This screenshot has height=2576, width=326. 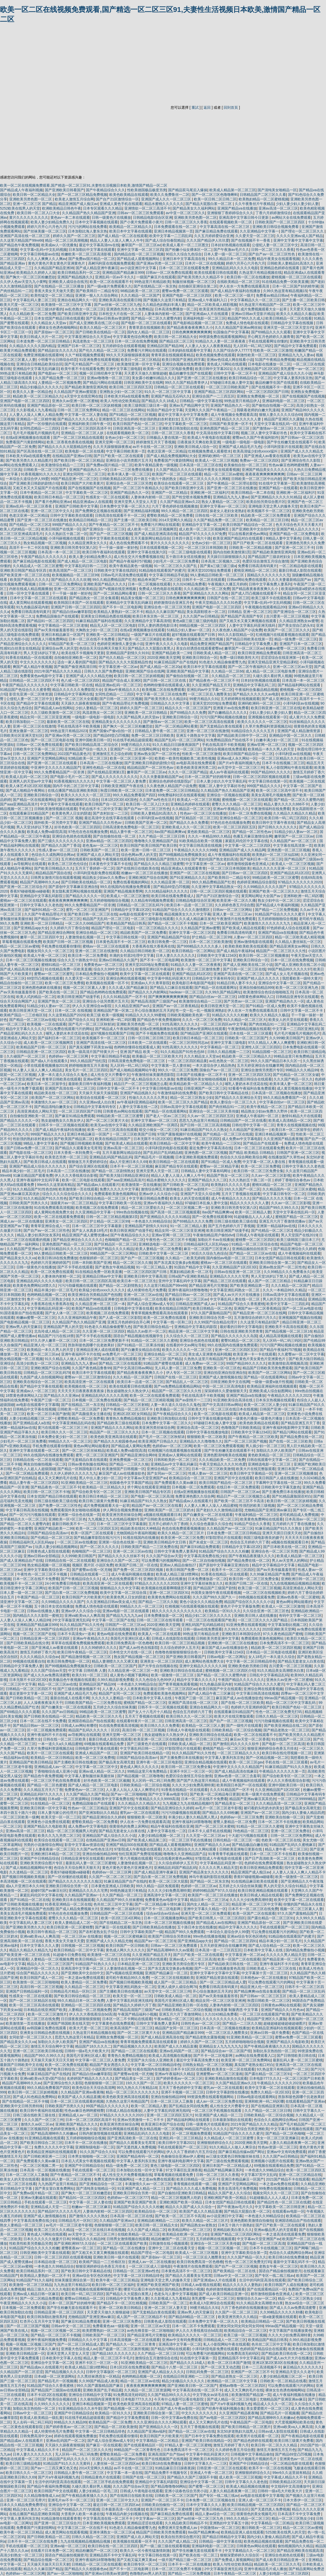 What do you see at coordinates (255, 1881) in the screenshot?
I see `91在线精品麻豆欧美在线观看` at bounding box center [255, 1881].